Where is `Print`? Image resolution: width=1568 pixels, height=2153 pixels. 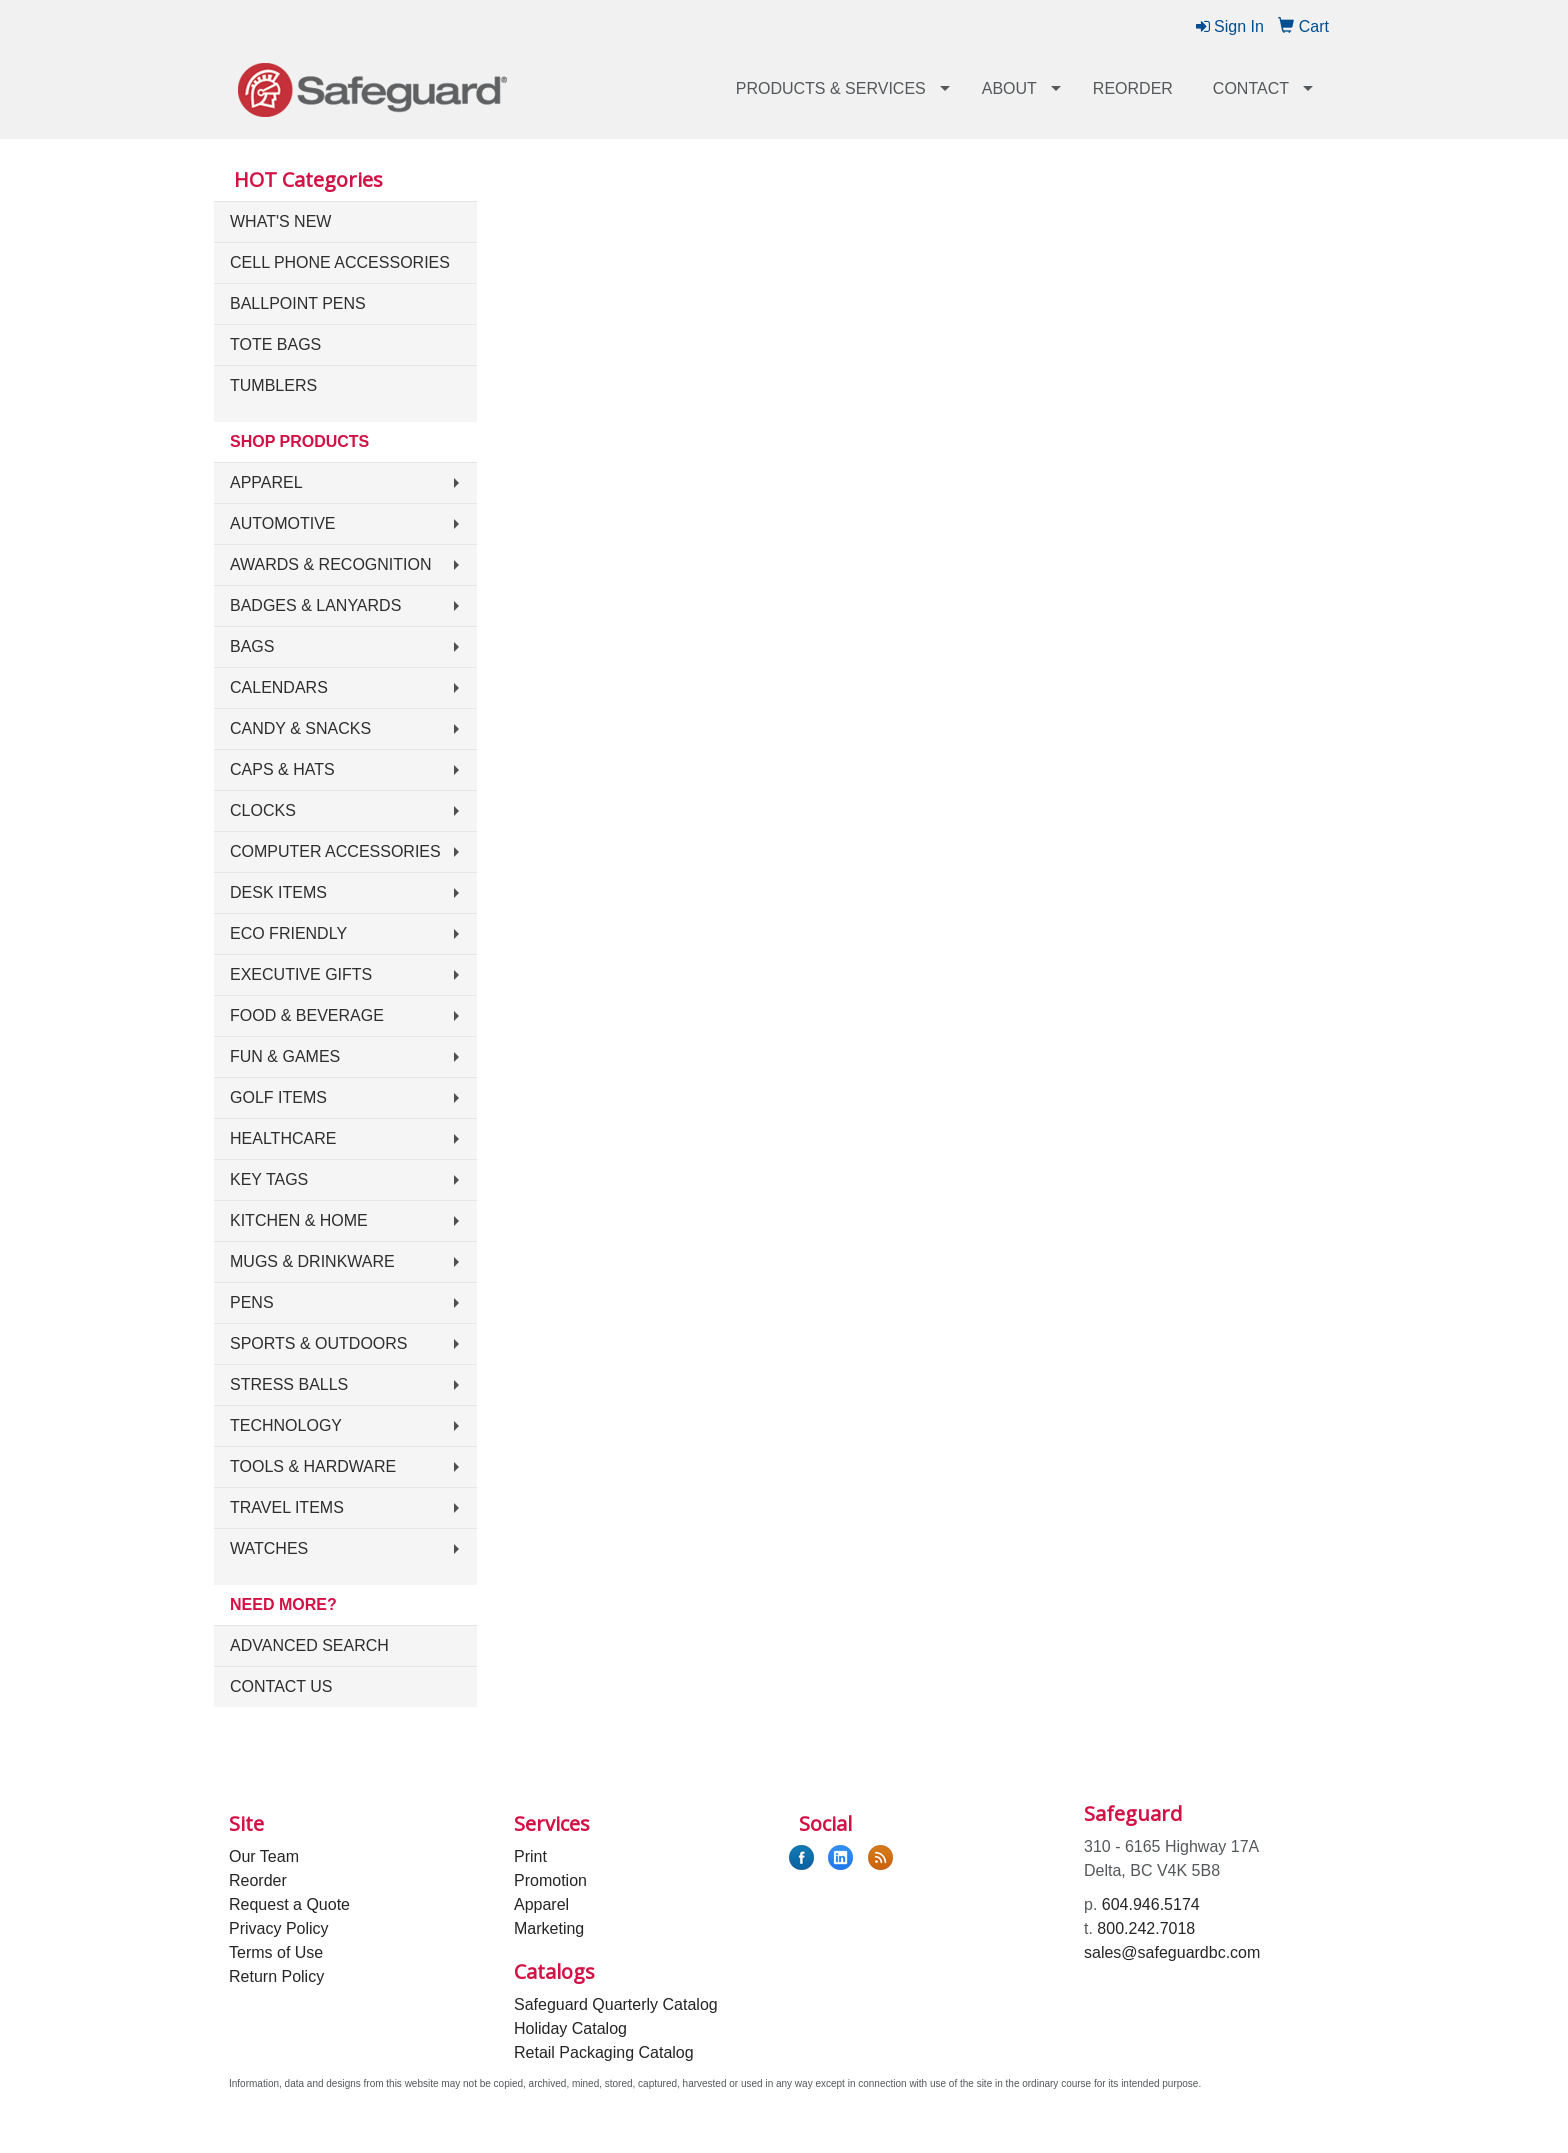
Print is located at coordinates (530, 1856).